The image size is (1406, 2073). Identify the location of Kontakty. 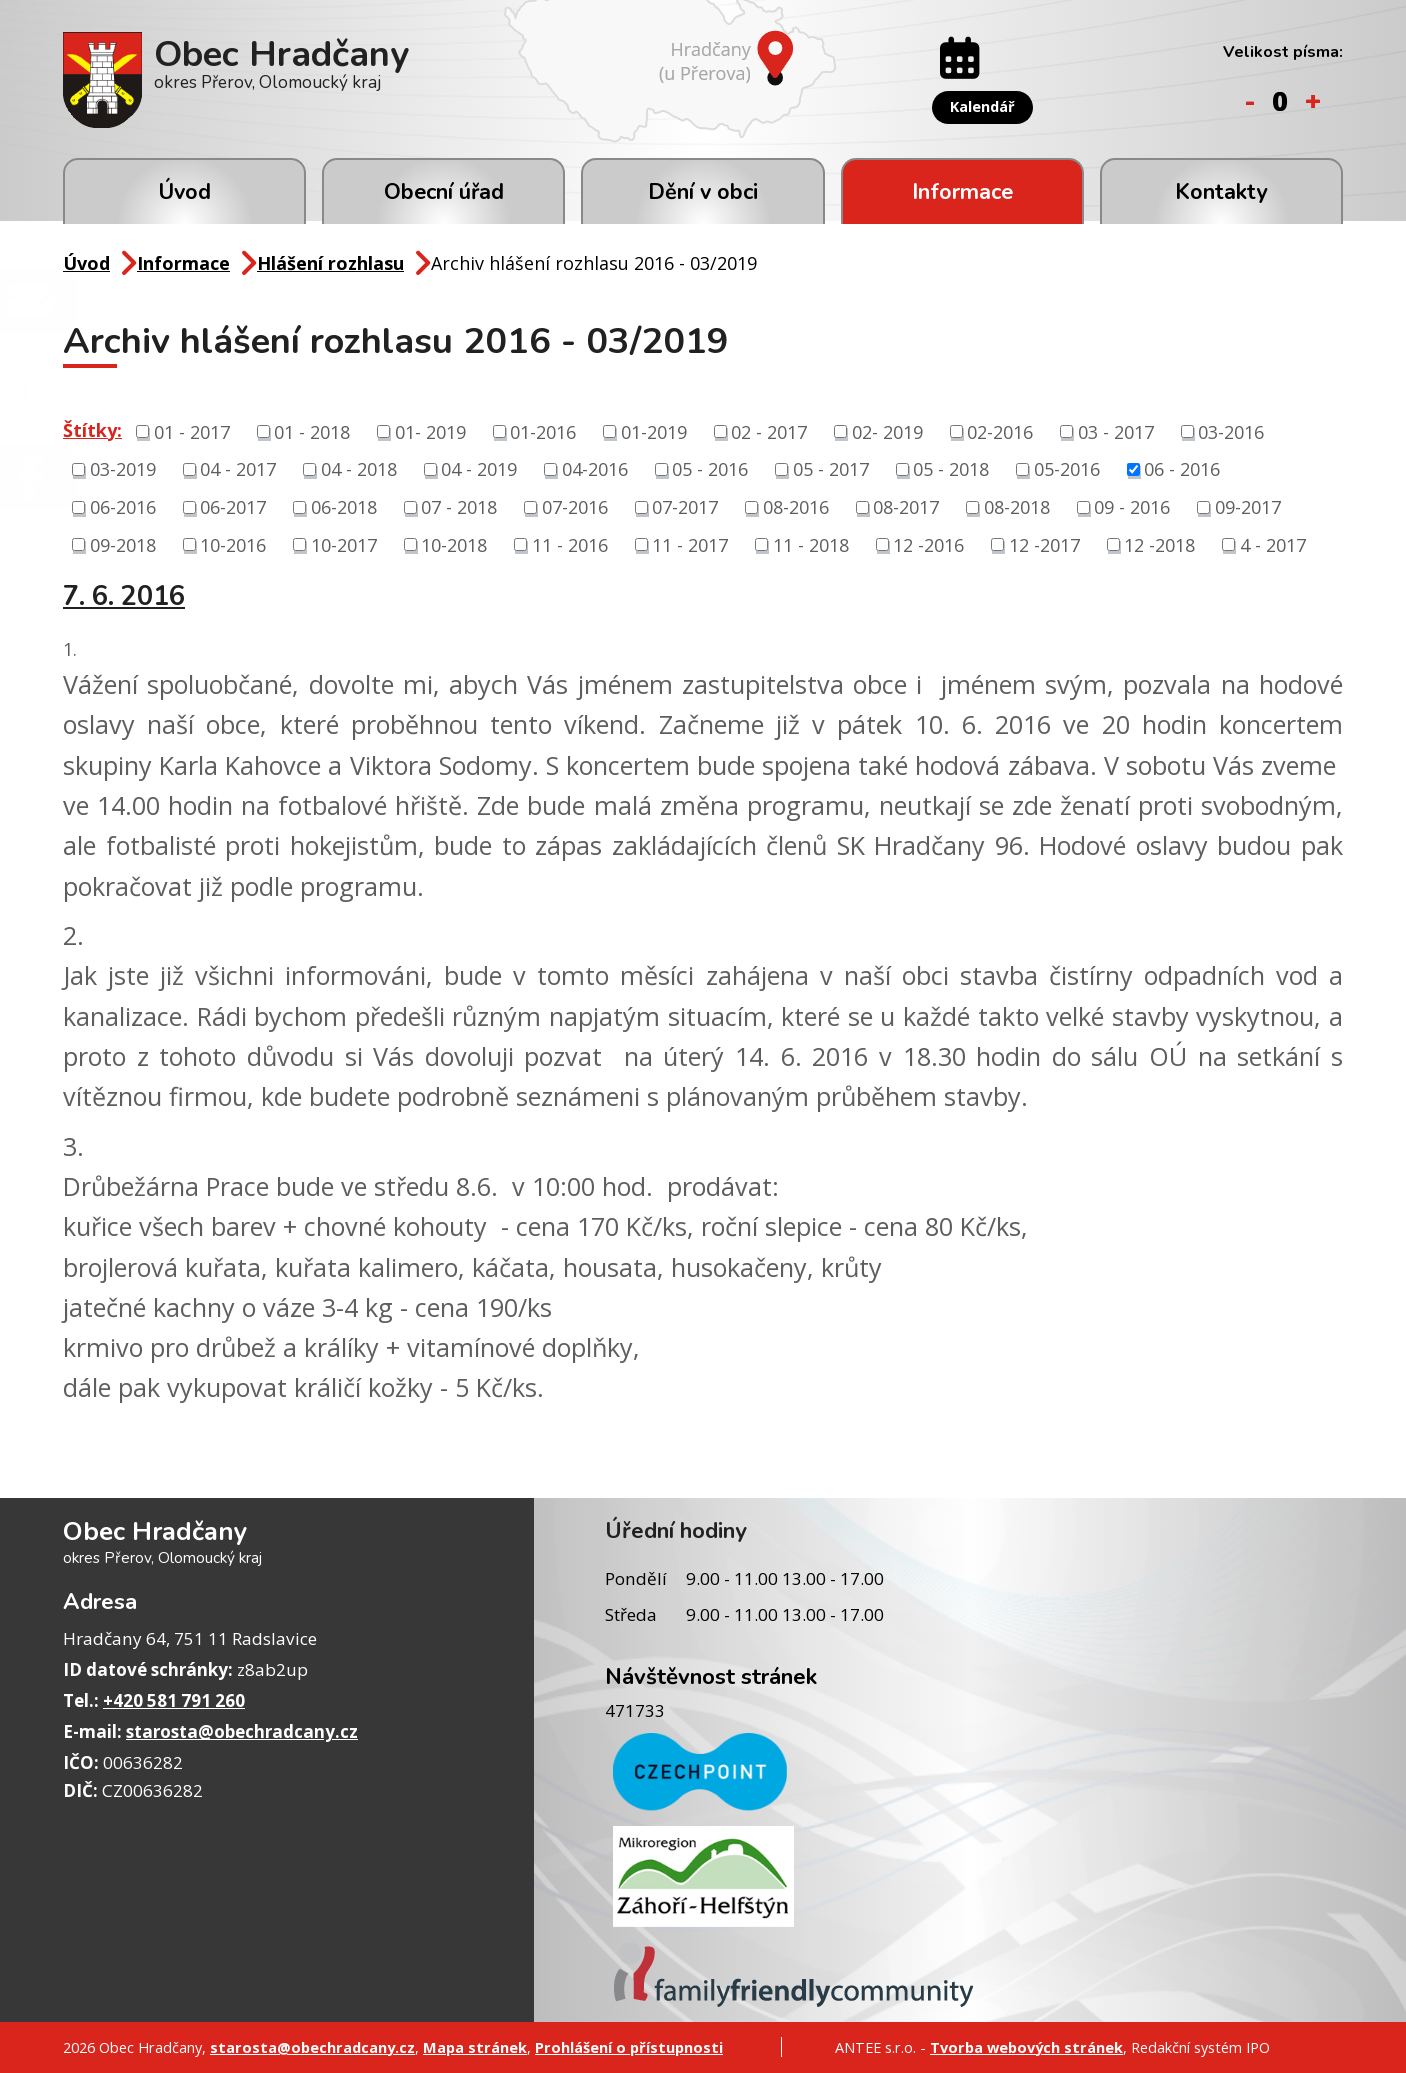
(1221, 192).